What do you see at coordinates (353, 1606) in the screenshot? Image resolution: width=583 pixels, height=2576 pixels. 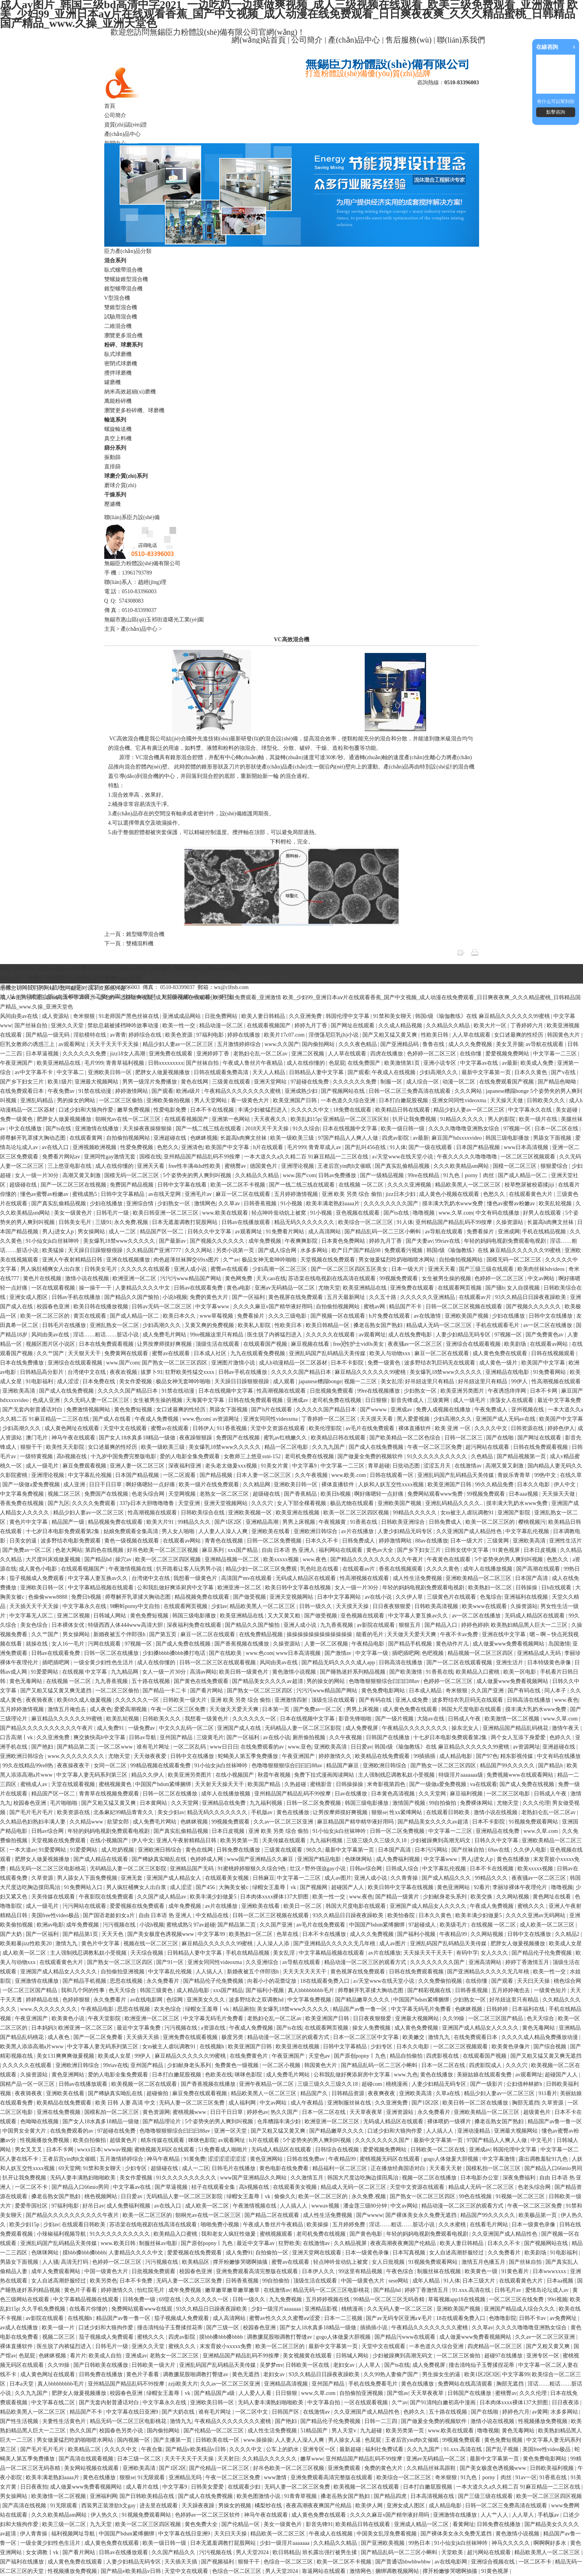 I see `天天摸天天操` at bounding box center [353, 1606].